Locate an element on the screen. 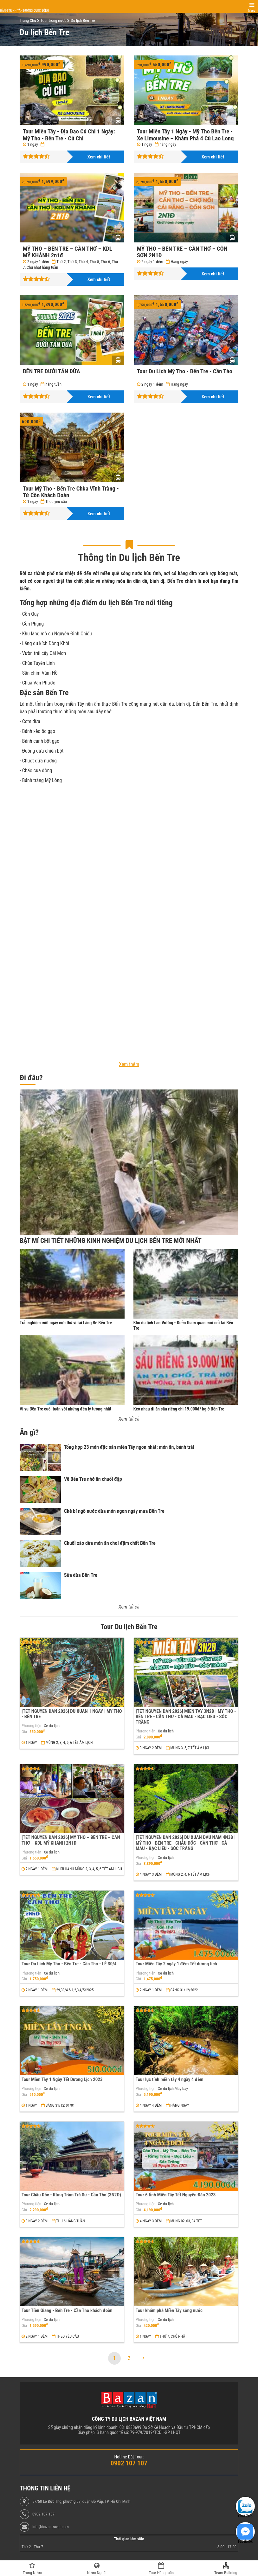 This screenshot has height=2576, width=258. Tour Châu Đốc - Rừng Tràm Trà Sư - Cần Thơ (3N2Đ) is located at coordinates (71, 2195).